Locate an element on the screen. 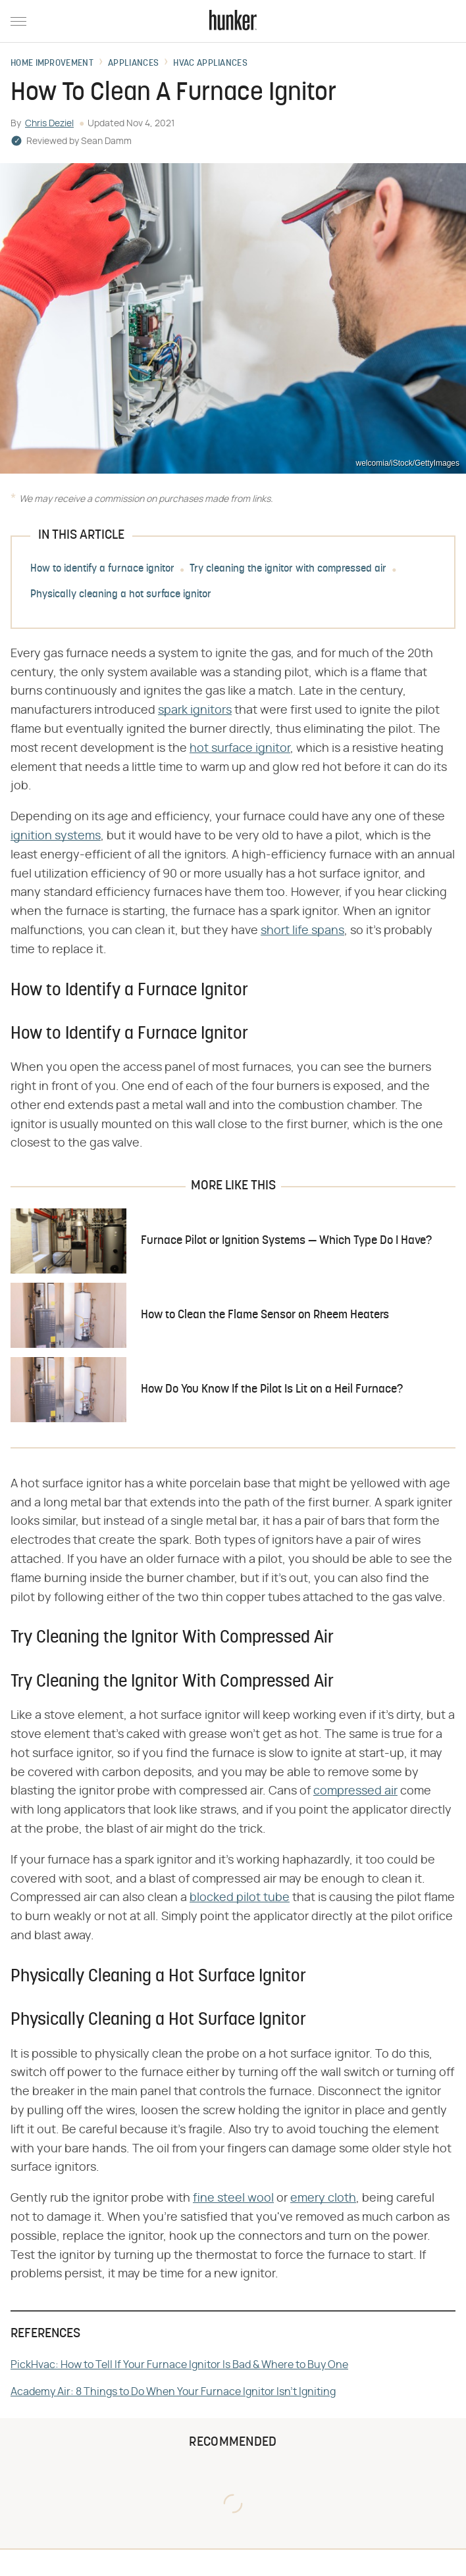 The height and width of the screenshot is (2576, 466). How Do You Know If the Pilot Is Lit on a Heil Furnace? is located at coordinates (272, 1389).